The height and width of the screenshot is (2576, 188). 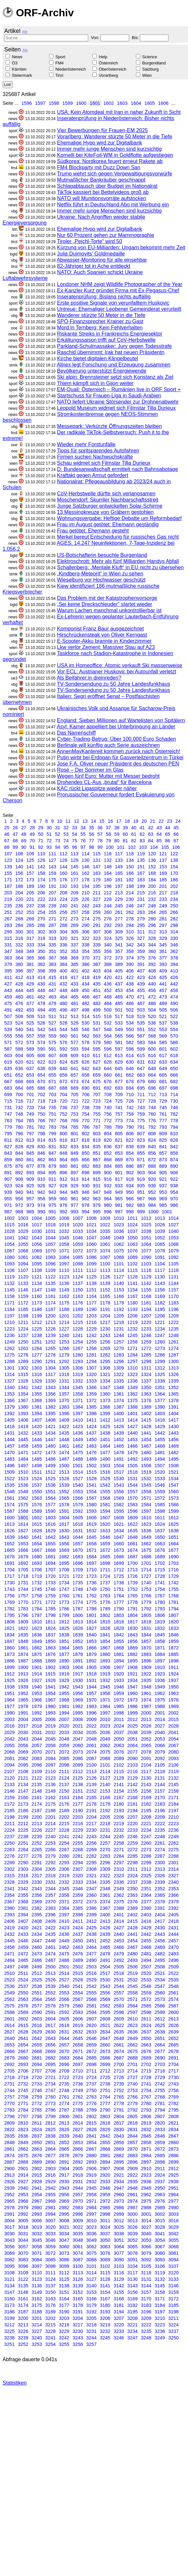 What do you see at coordinates (78, 1381) in the screenshot?
I see `1332` at bounding box center [78, 1381].